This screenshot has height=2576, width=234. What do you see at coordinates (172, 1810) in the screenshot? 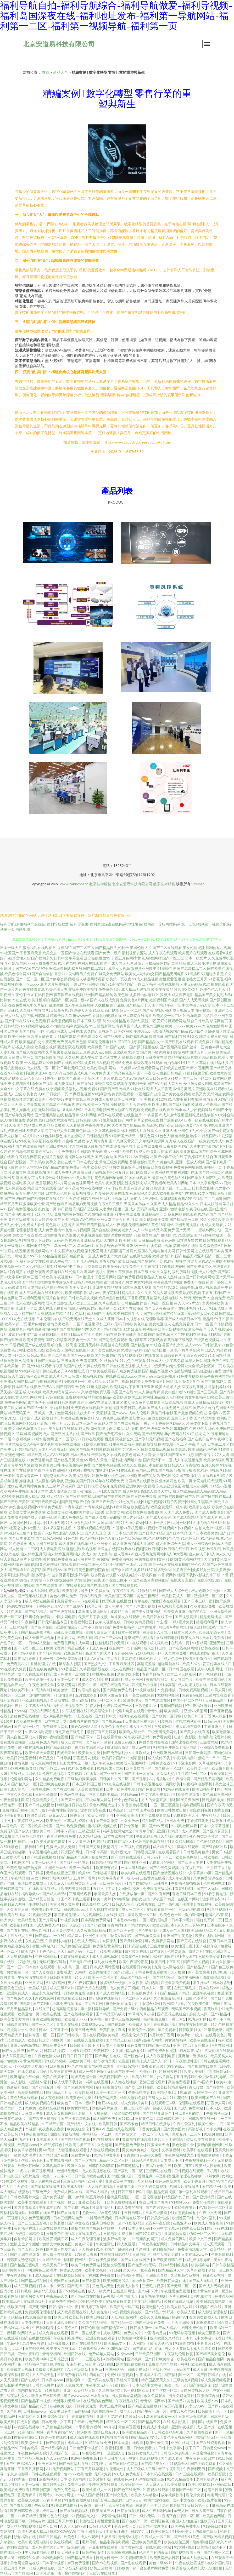
I see `欧美日韩性爱自拍` at bounding box center [172, 1810].